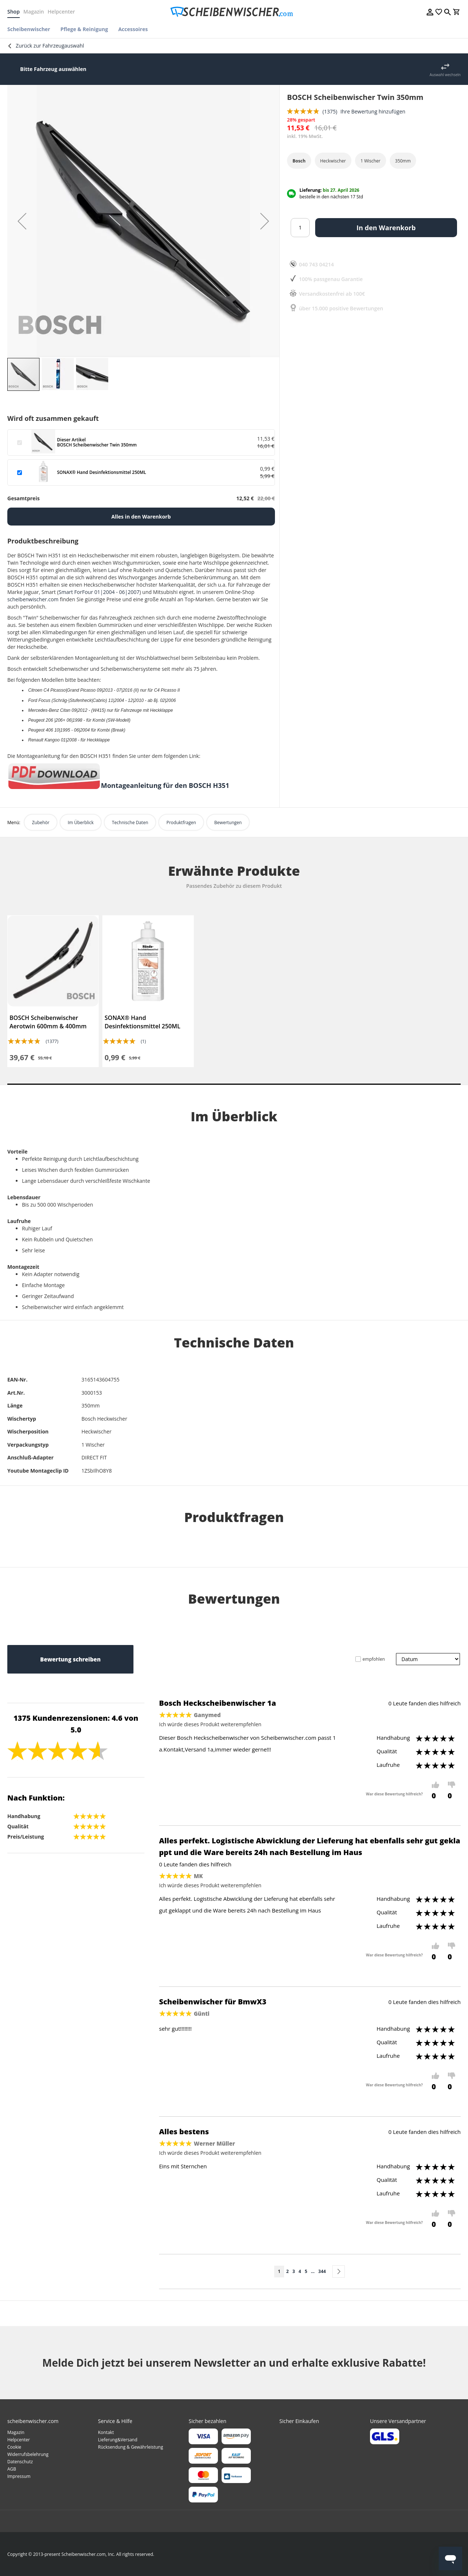  I want to click on Im Überblick, so click(81, 822).